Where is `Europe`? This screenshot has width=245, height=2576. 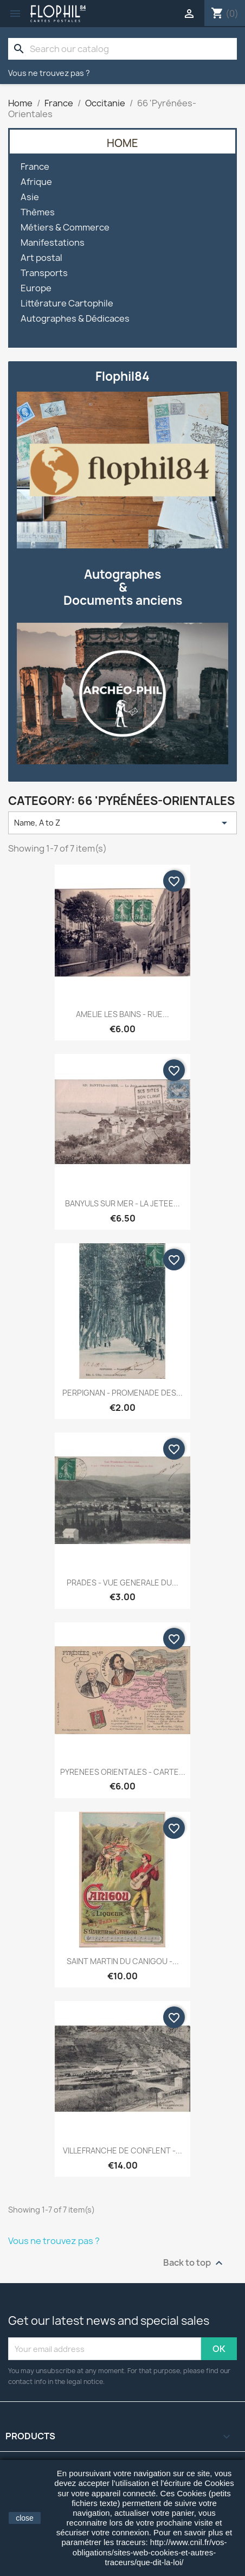
Europe is located at coordinates (36, 288).